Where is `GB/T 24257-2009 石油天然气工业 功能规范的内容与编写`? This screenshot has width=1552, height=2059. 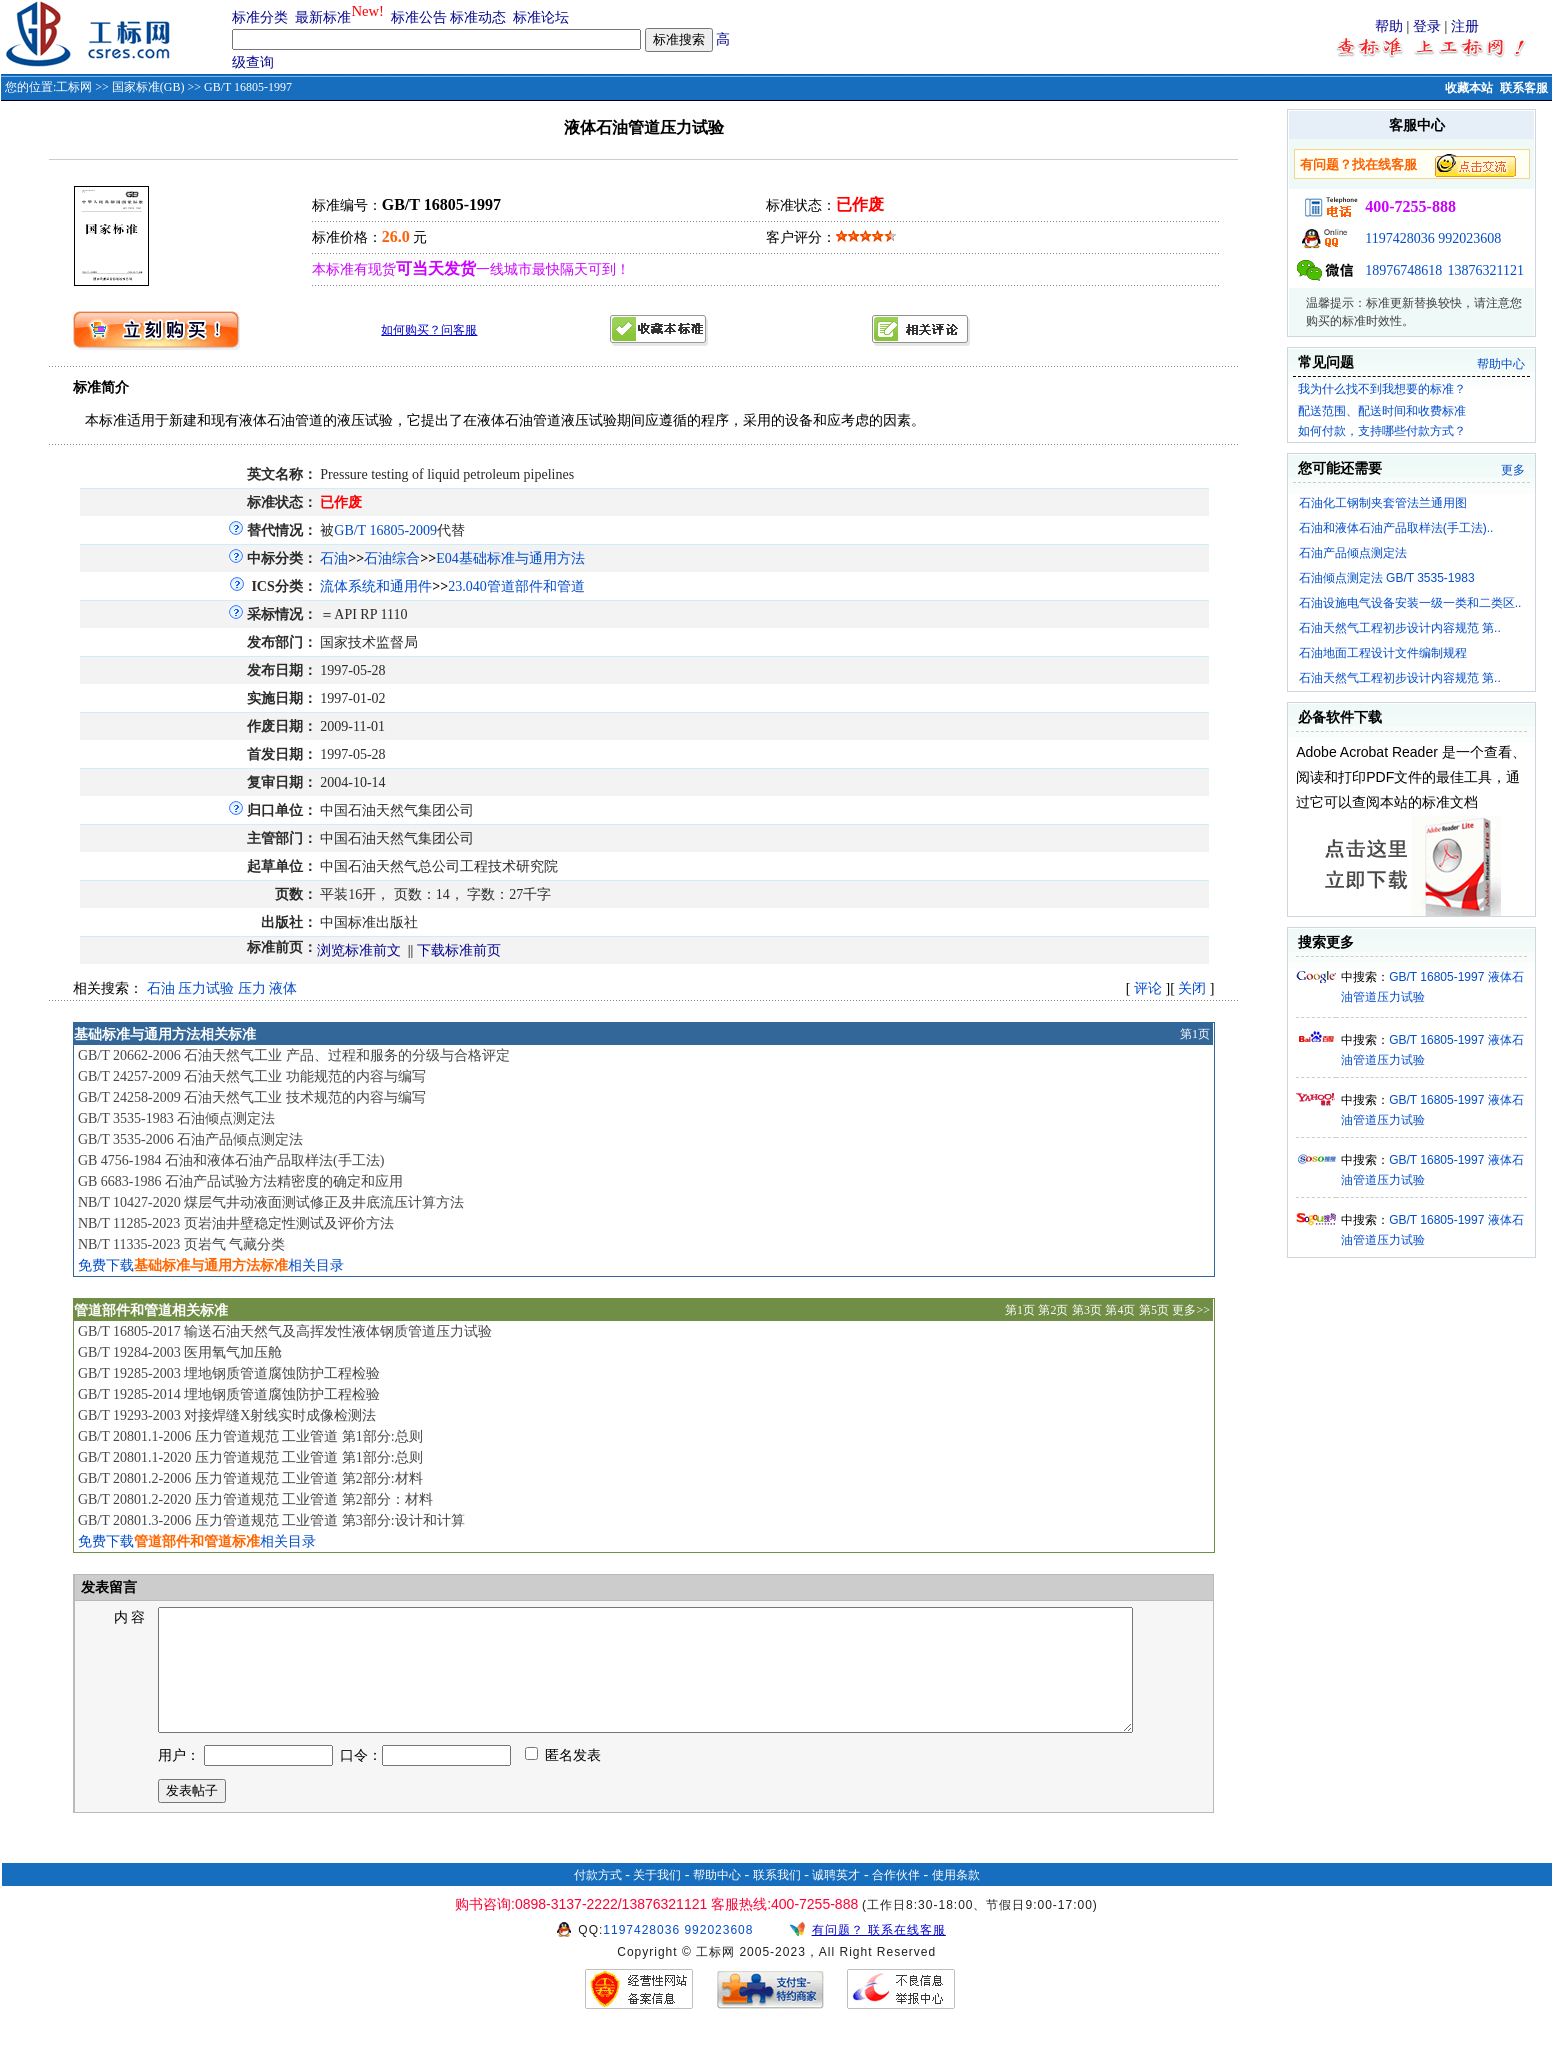 GB/T 24257-2009 石油天然气工业 功能规范的内容与编写 is located at coordinates (252, 1076).